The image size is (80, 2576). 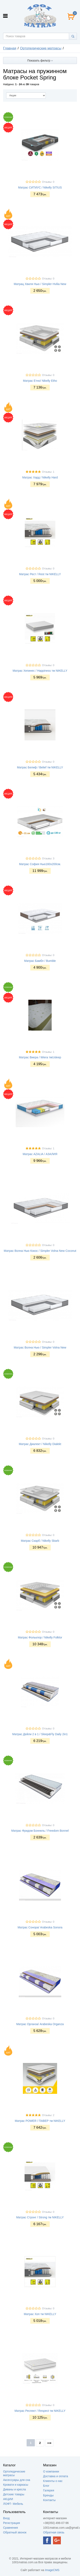 What do you see at coordinates (16, 2480) in the screenshot?
I see `Аксессуары для сна` at bounding box center [16, 2480].